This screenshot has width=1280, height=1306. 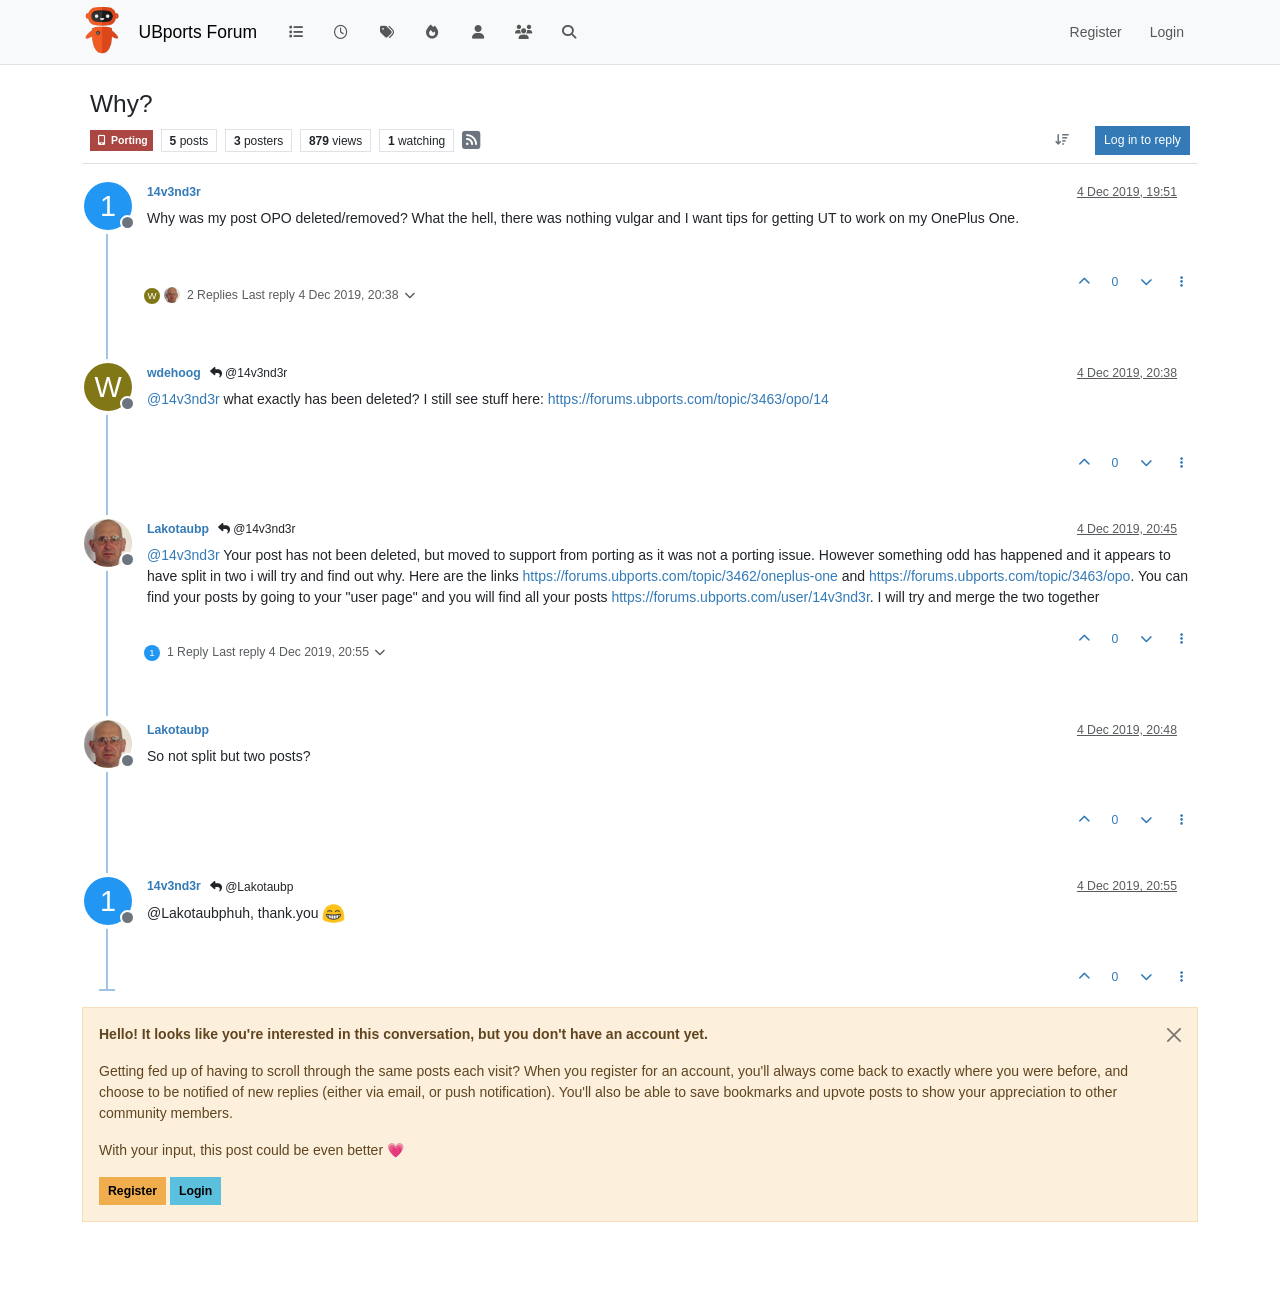 I want to click on Porting, so click(x=121, y=140).